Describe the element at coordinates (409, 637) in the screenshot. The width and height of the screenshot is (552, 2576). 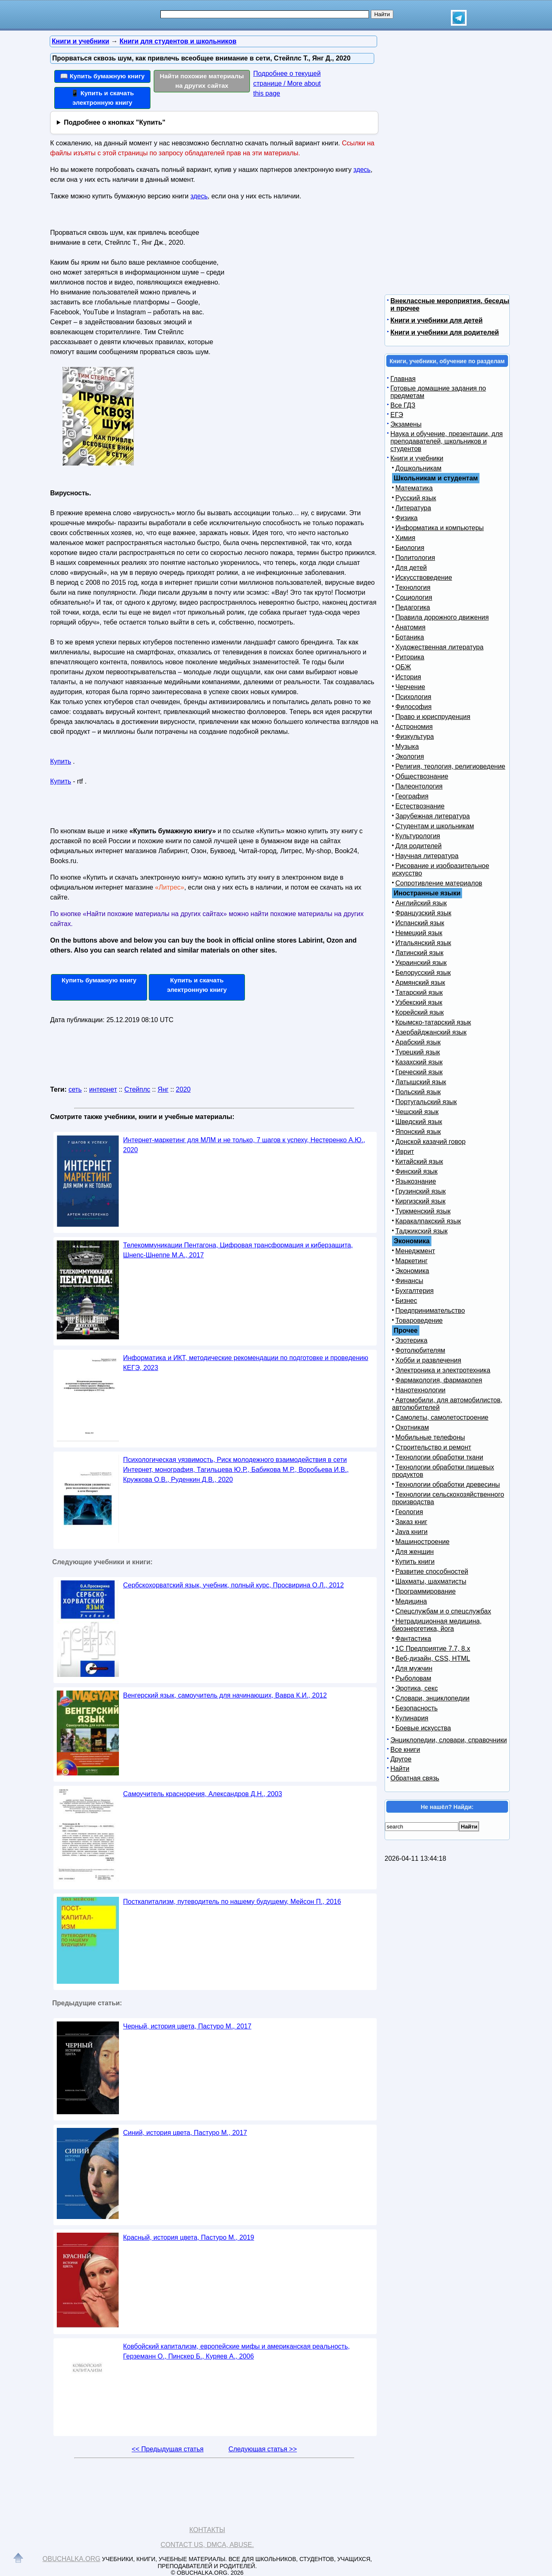
I see `Ботаника` at that location.